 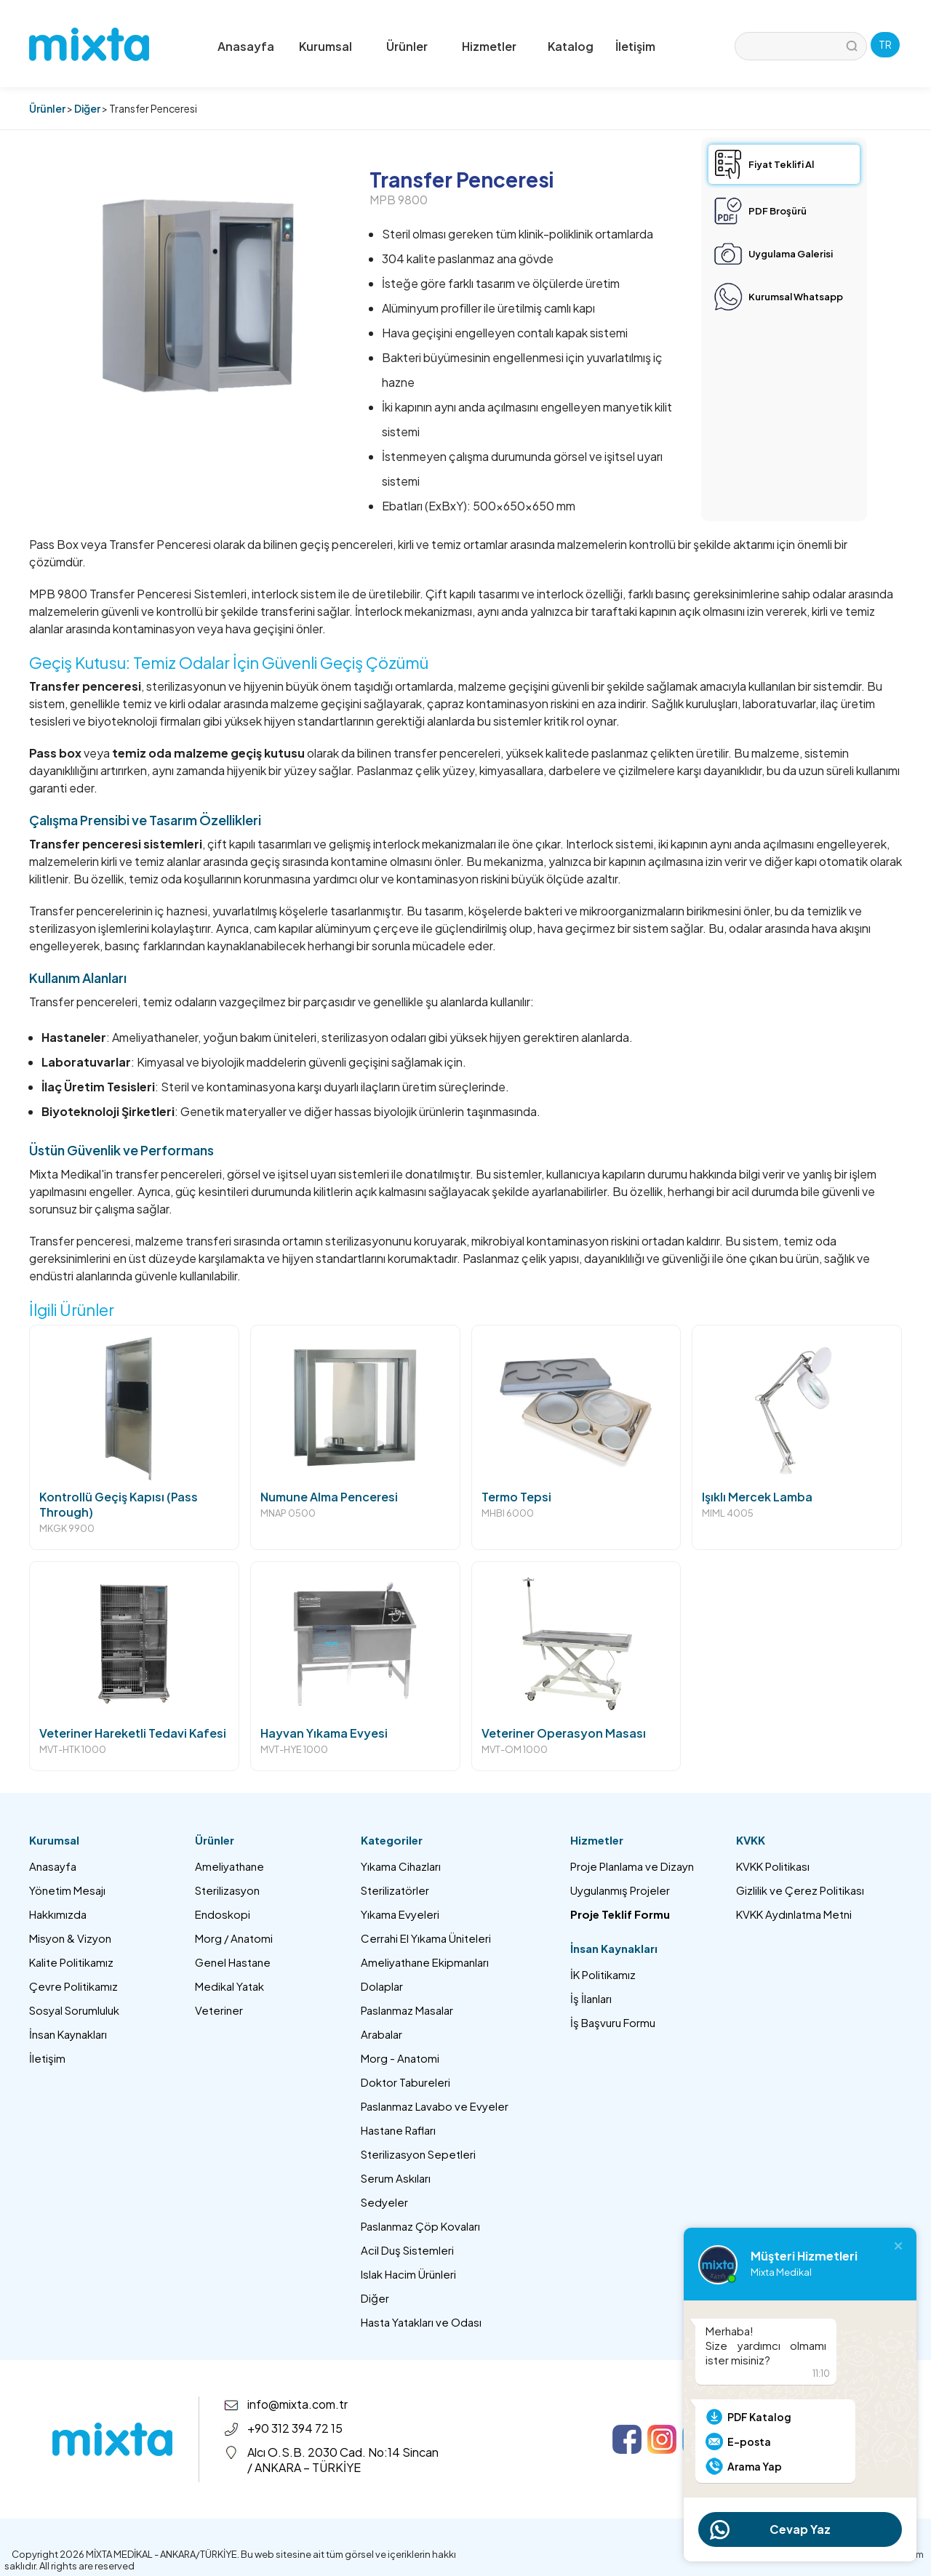 I want to click on Katalog, so click(x=571, y=46).